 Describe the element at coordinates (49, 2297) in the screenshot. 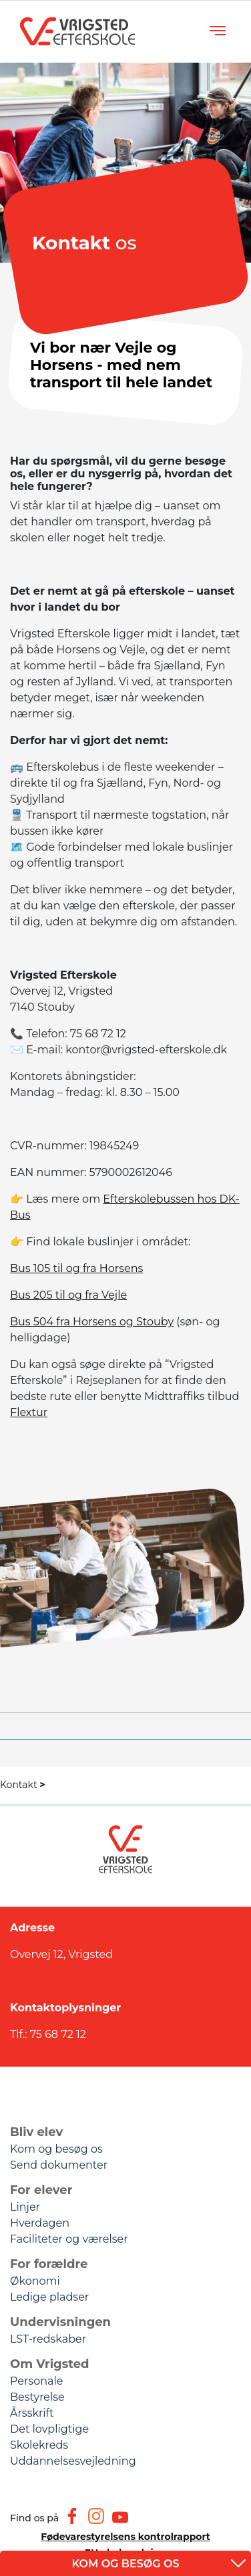

I see `Ledige pladser` at that location.